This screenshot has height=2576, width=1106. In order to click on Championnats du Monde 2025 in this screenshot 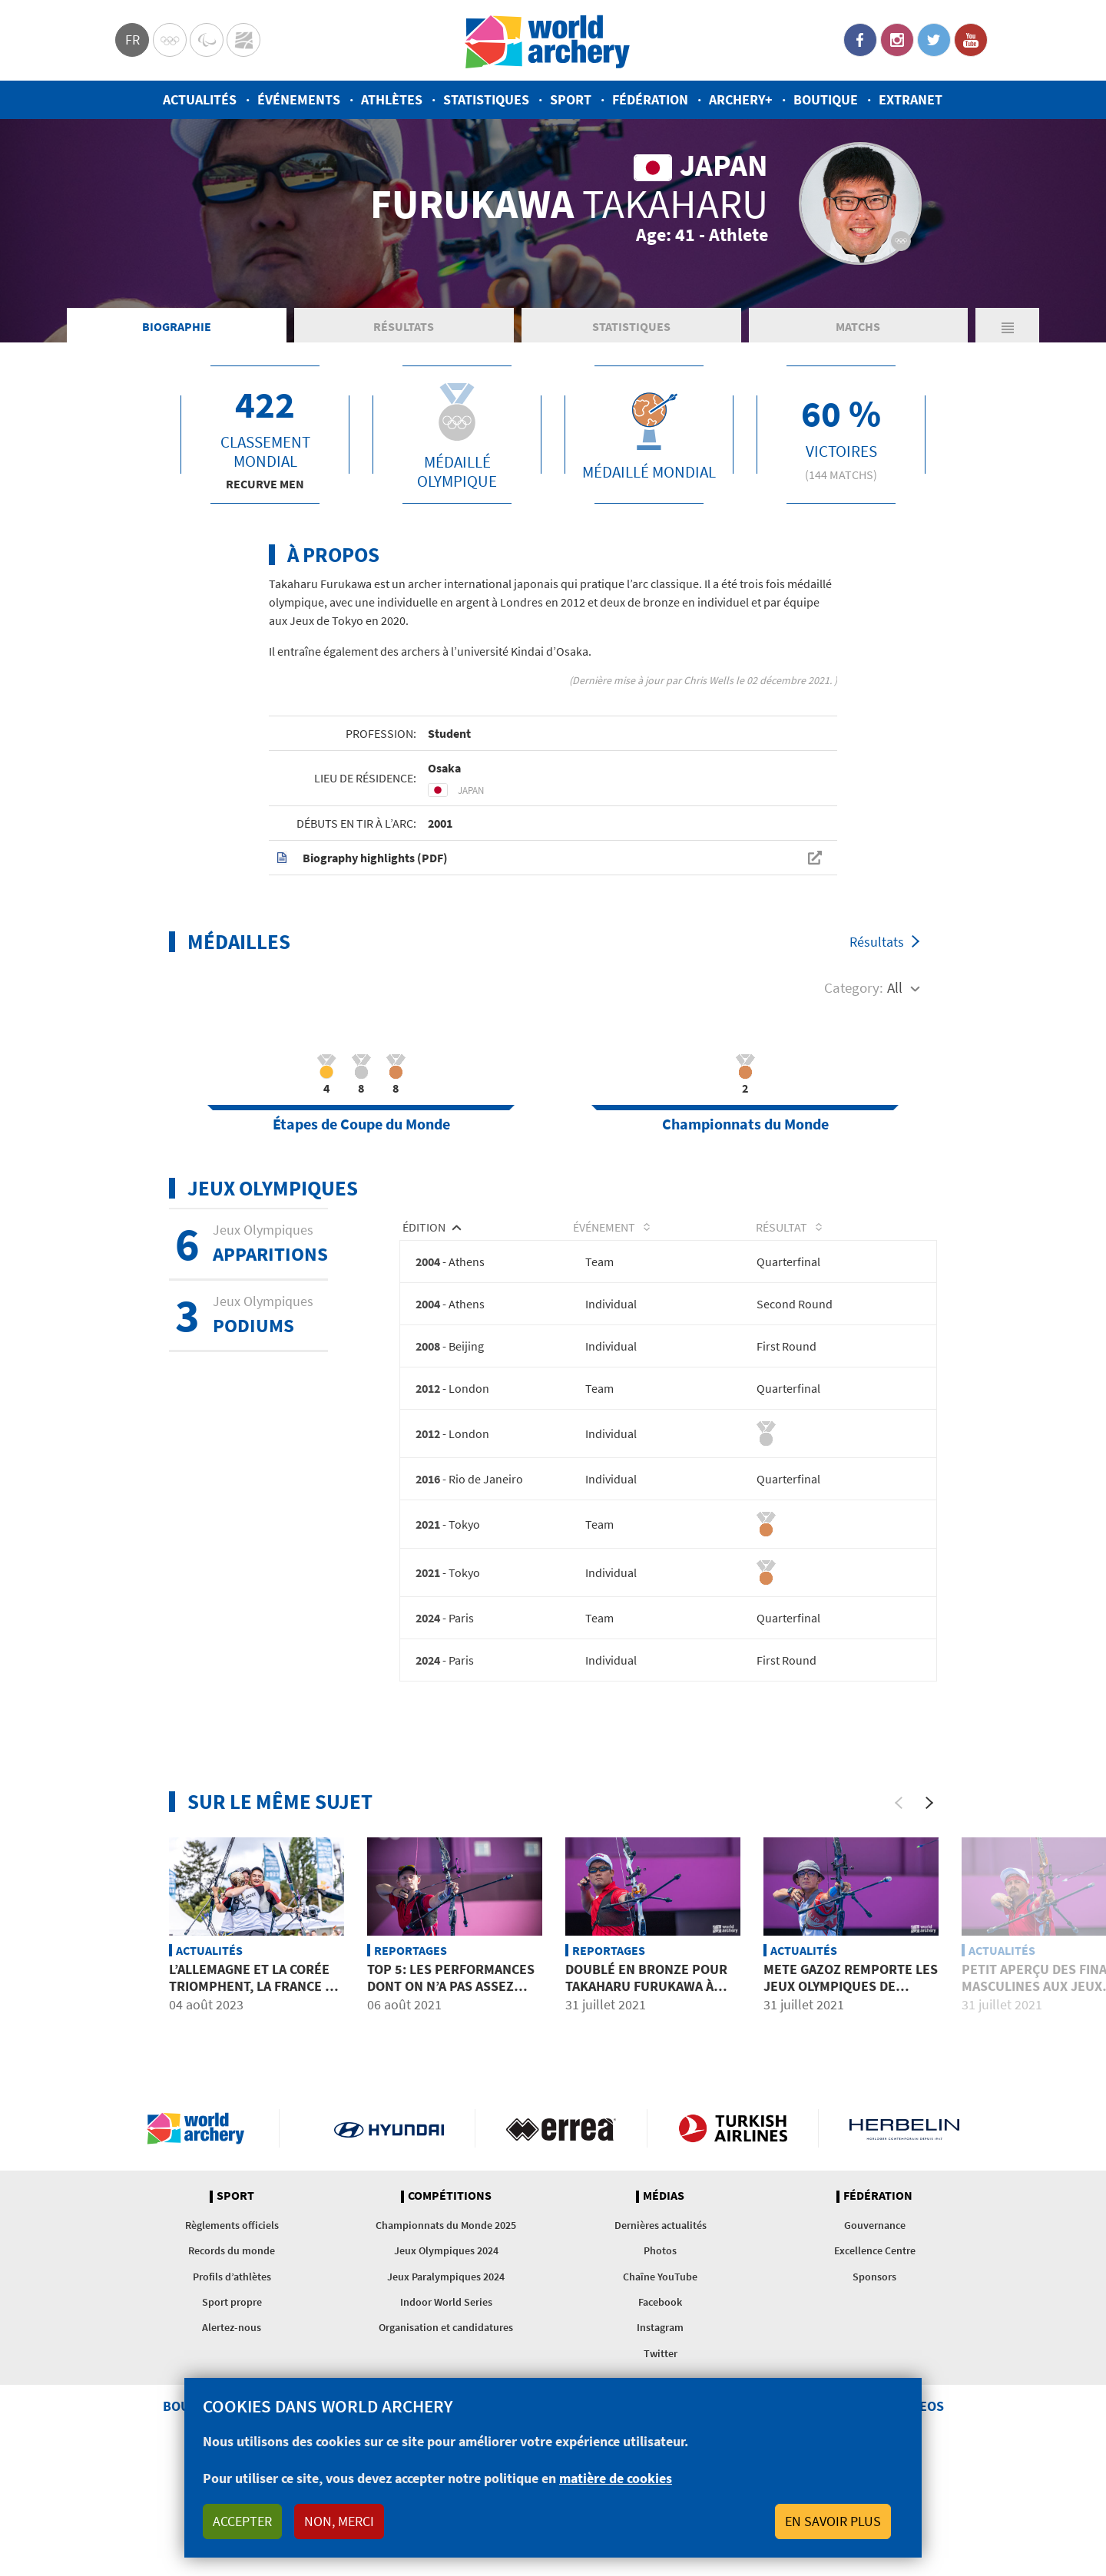, I will do `click(446, 2296)`.